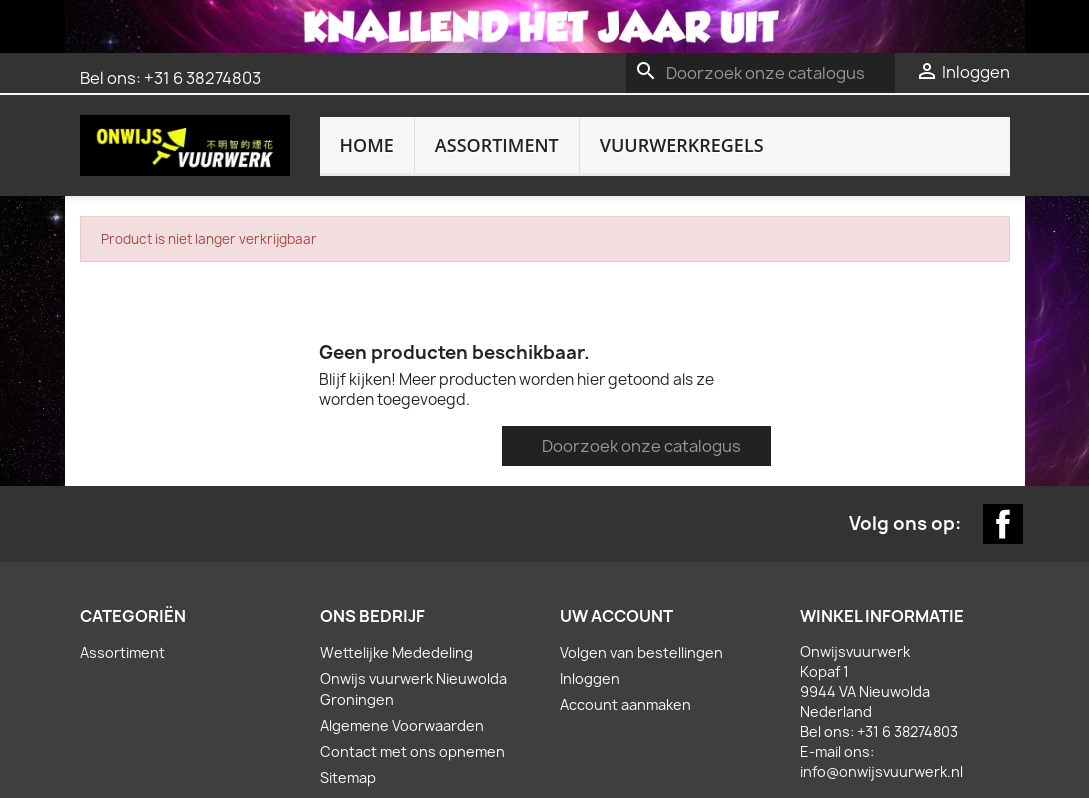  What do you see at coordinates (590, 576) in the screenshot?
I see `Inloggen` at bounding box center [590, 576].